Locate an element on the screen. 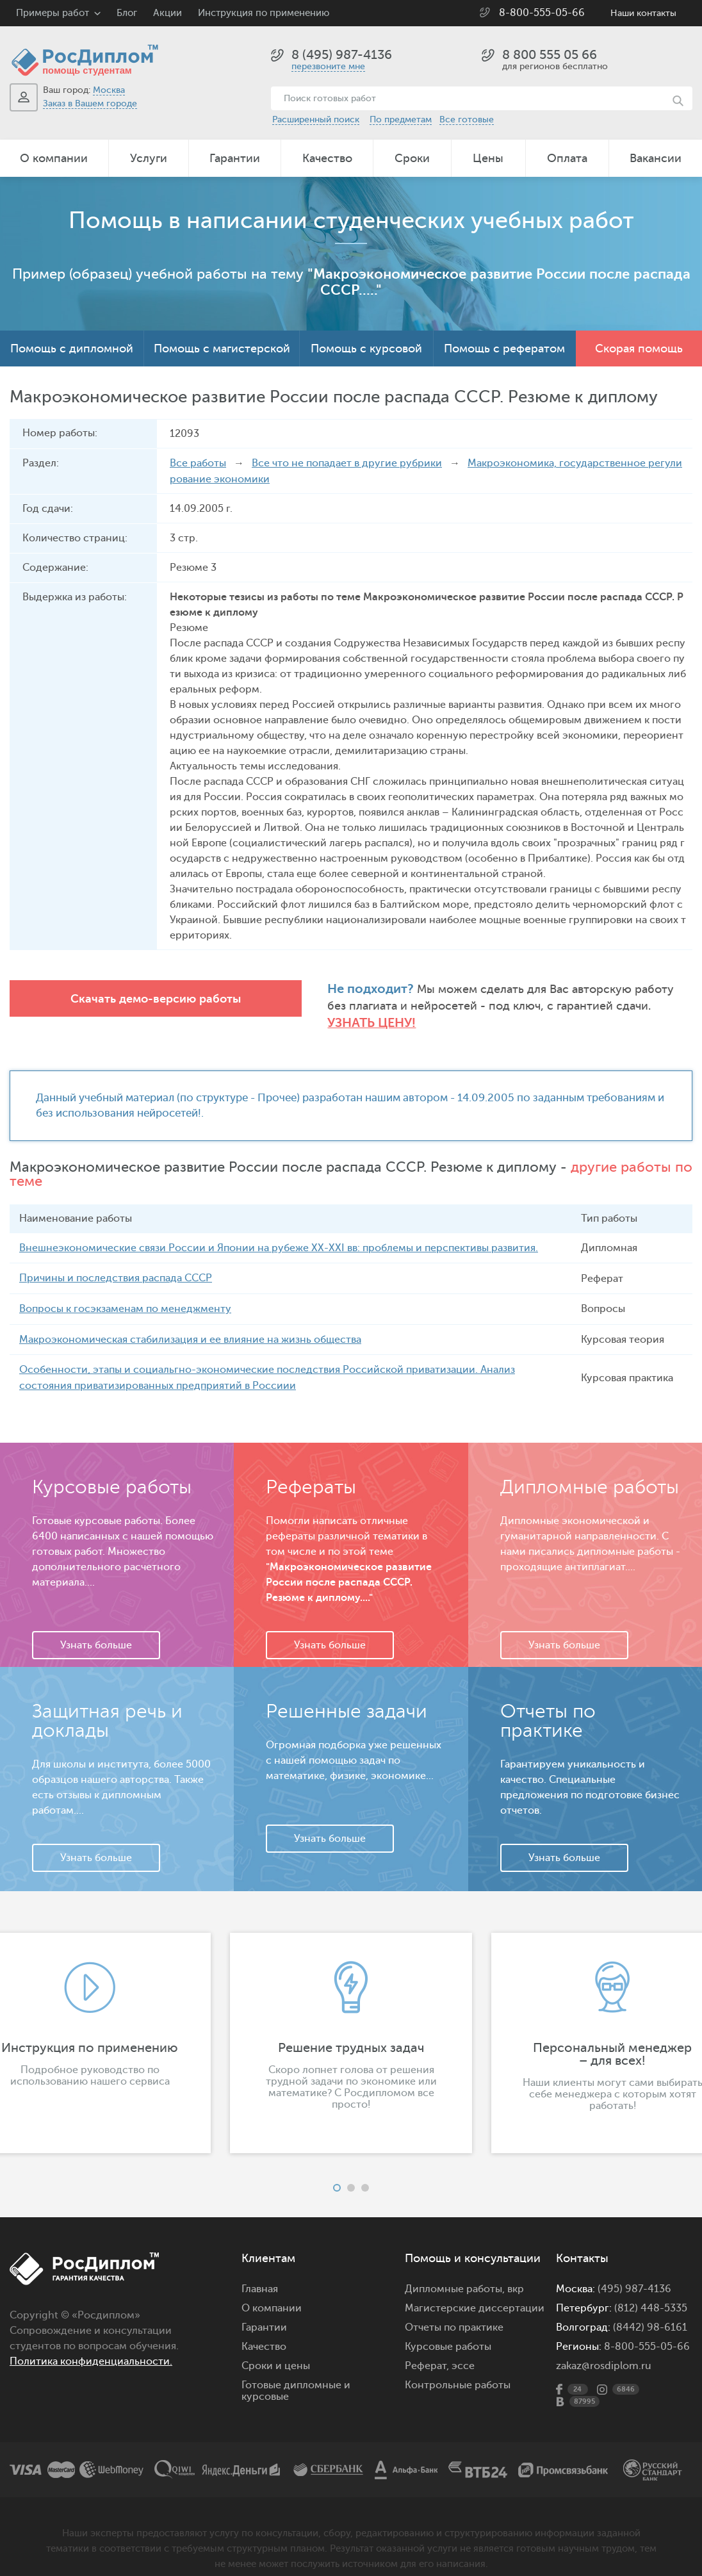  Москва is located at coordinates (109, 90).